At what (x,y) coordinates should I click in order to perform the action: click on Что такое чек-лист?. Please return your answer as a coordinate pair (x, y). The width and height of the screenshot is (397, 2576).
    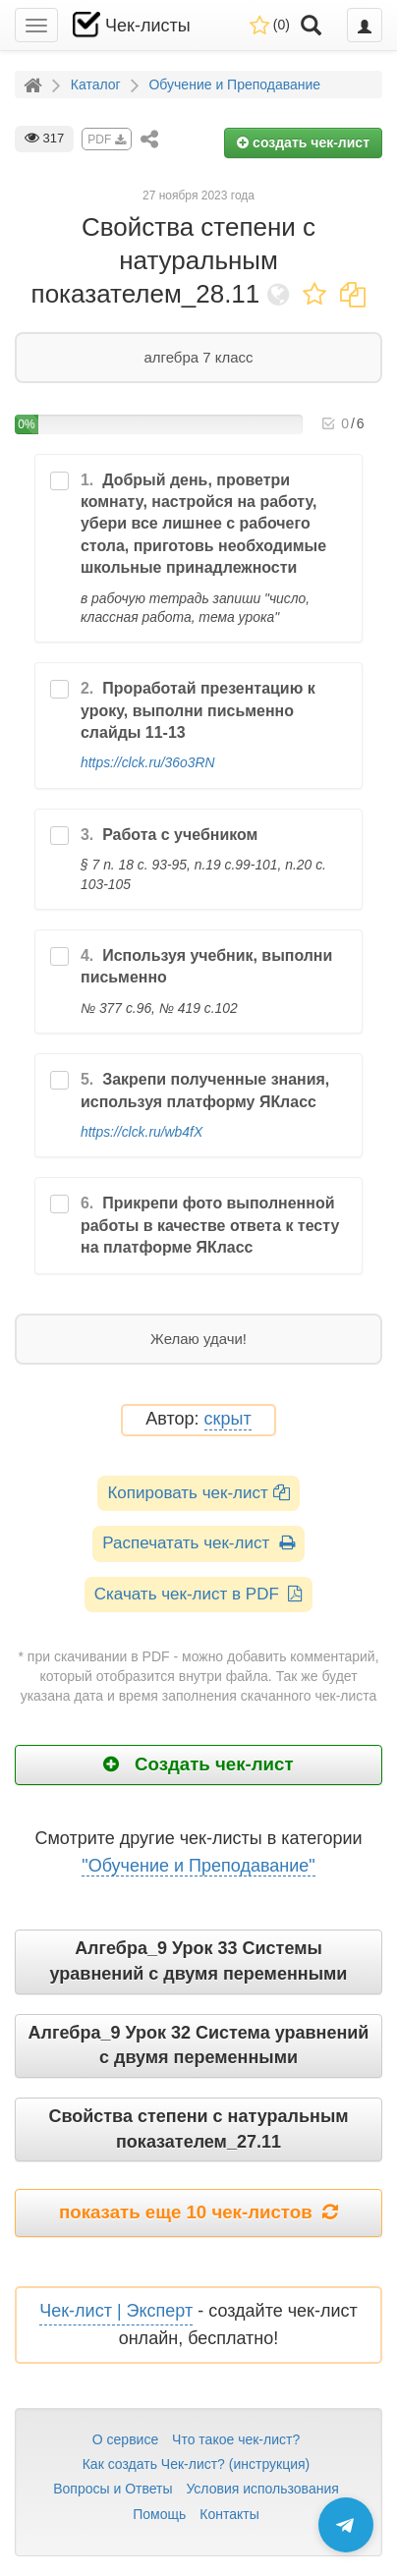
    Looking at the image, I should click on (236, 2439).